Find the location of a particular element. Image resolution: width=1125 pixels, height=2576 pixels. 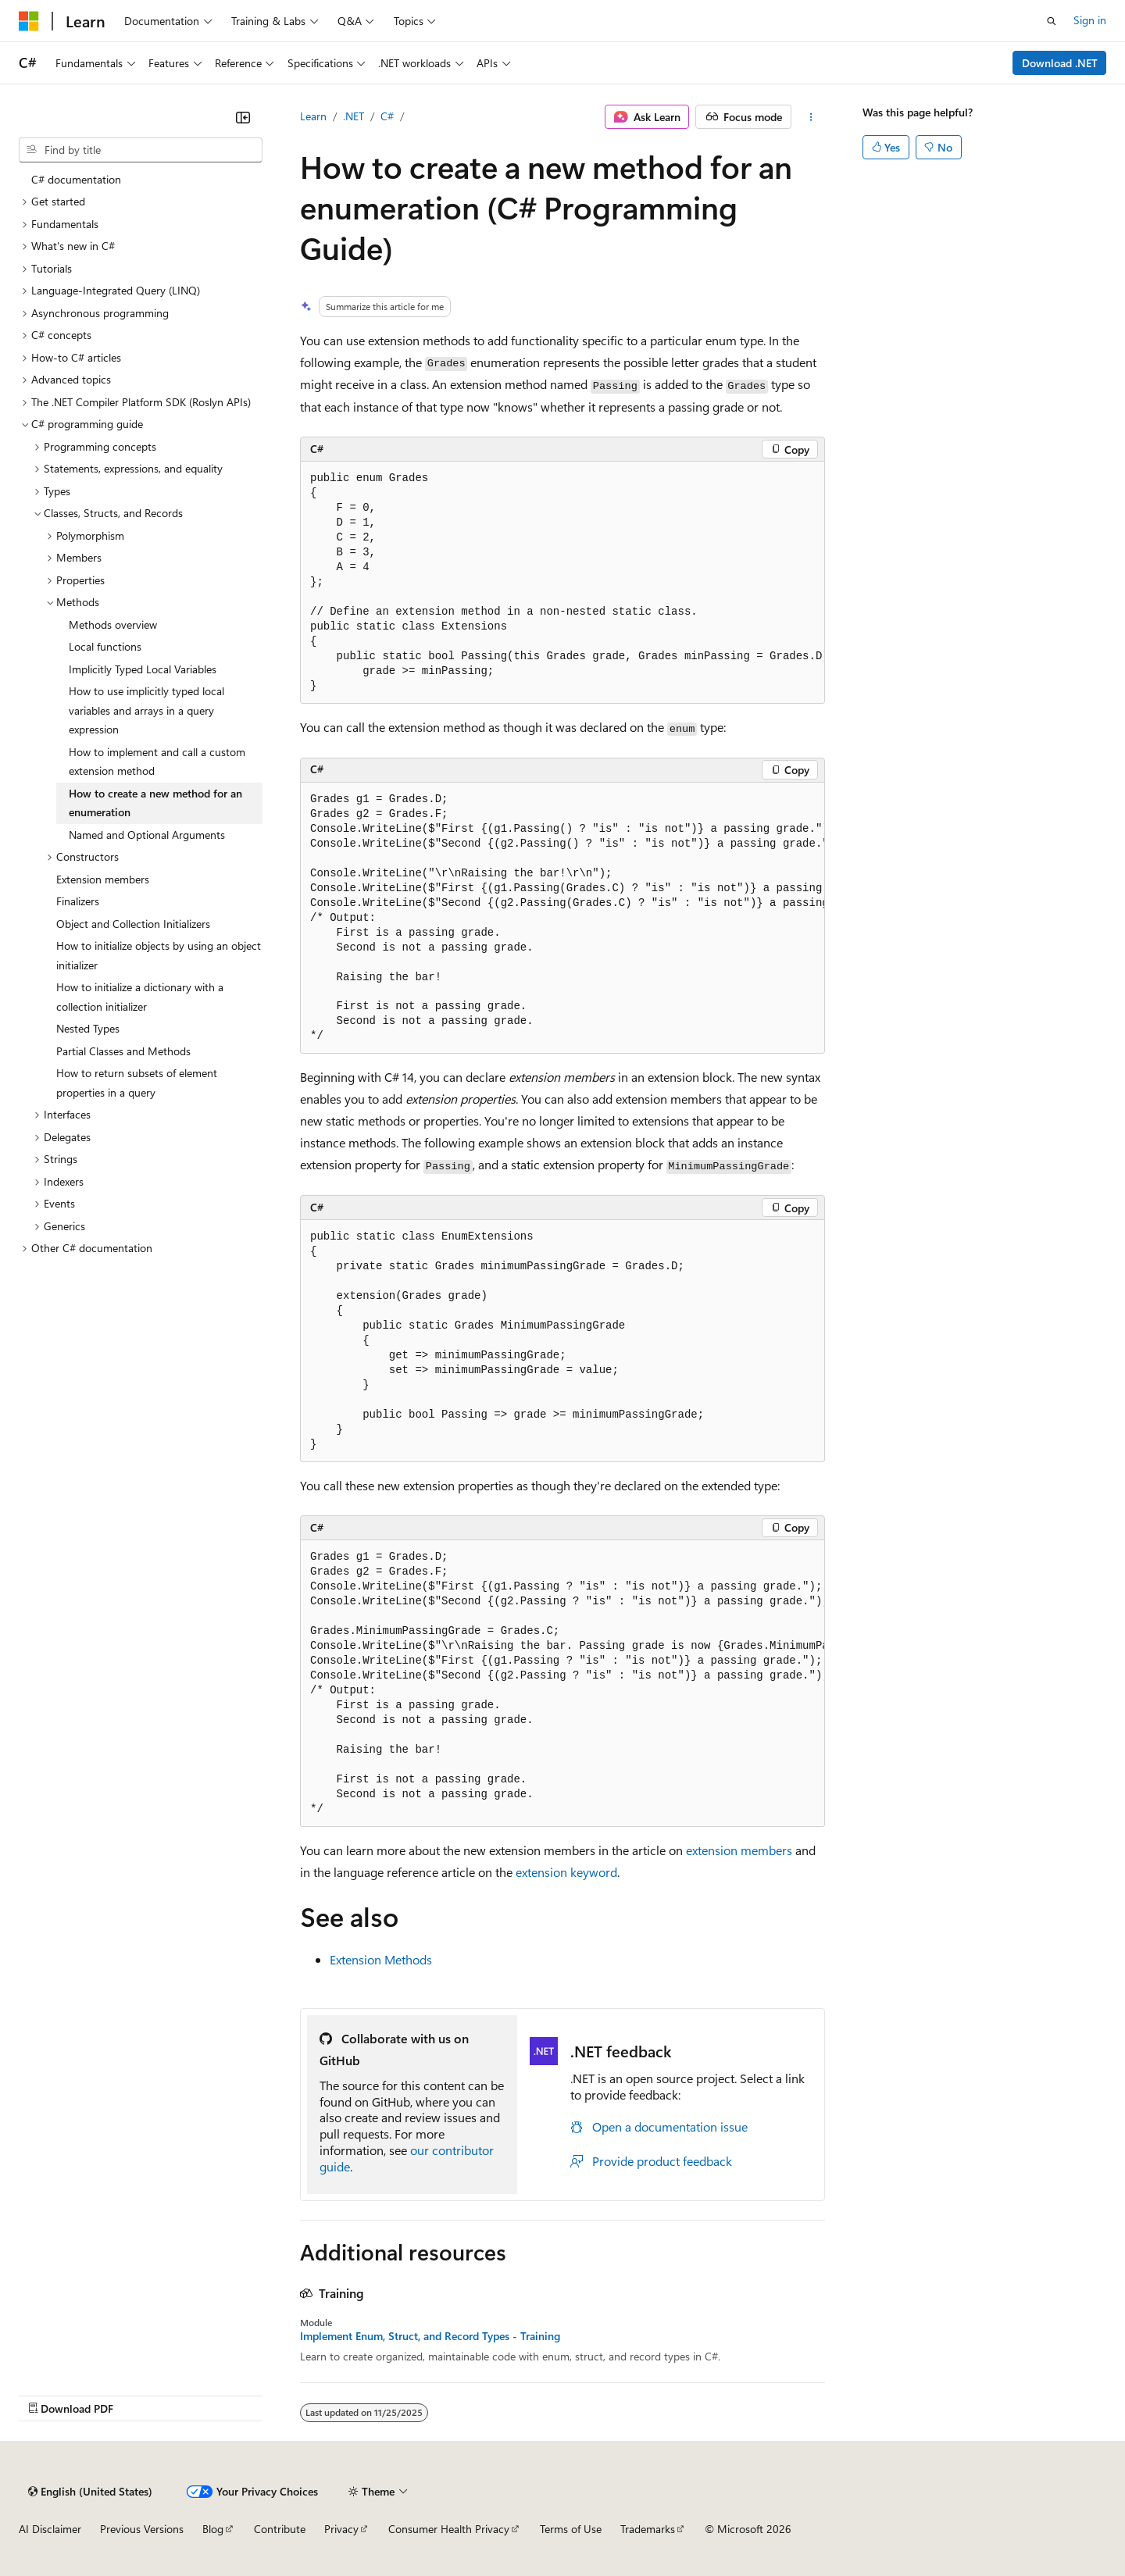

Contribute is located at coordinates (279, 2528).